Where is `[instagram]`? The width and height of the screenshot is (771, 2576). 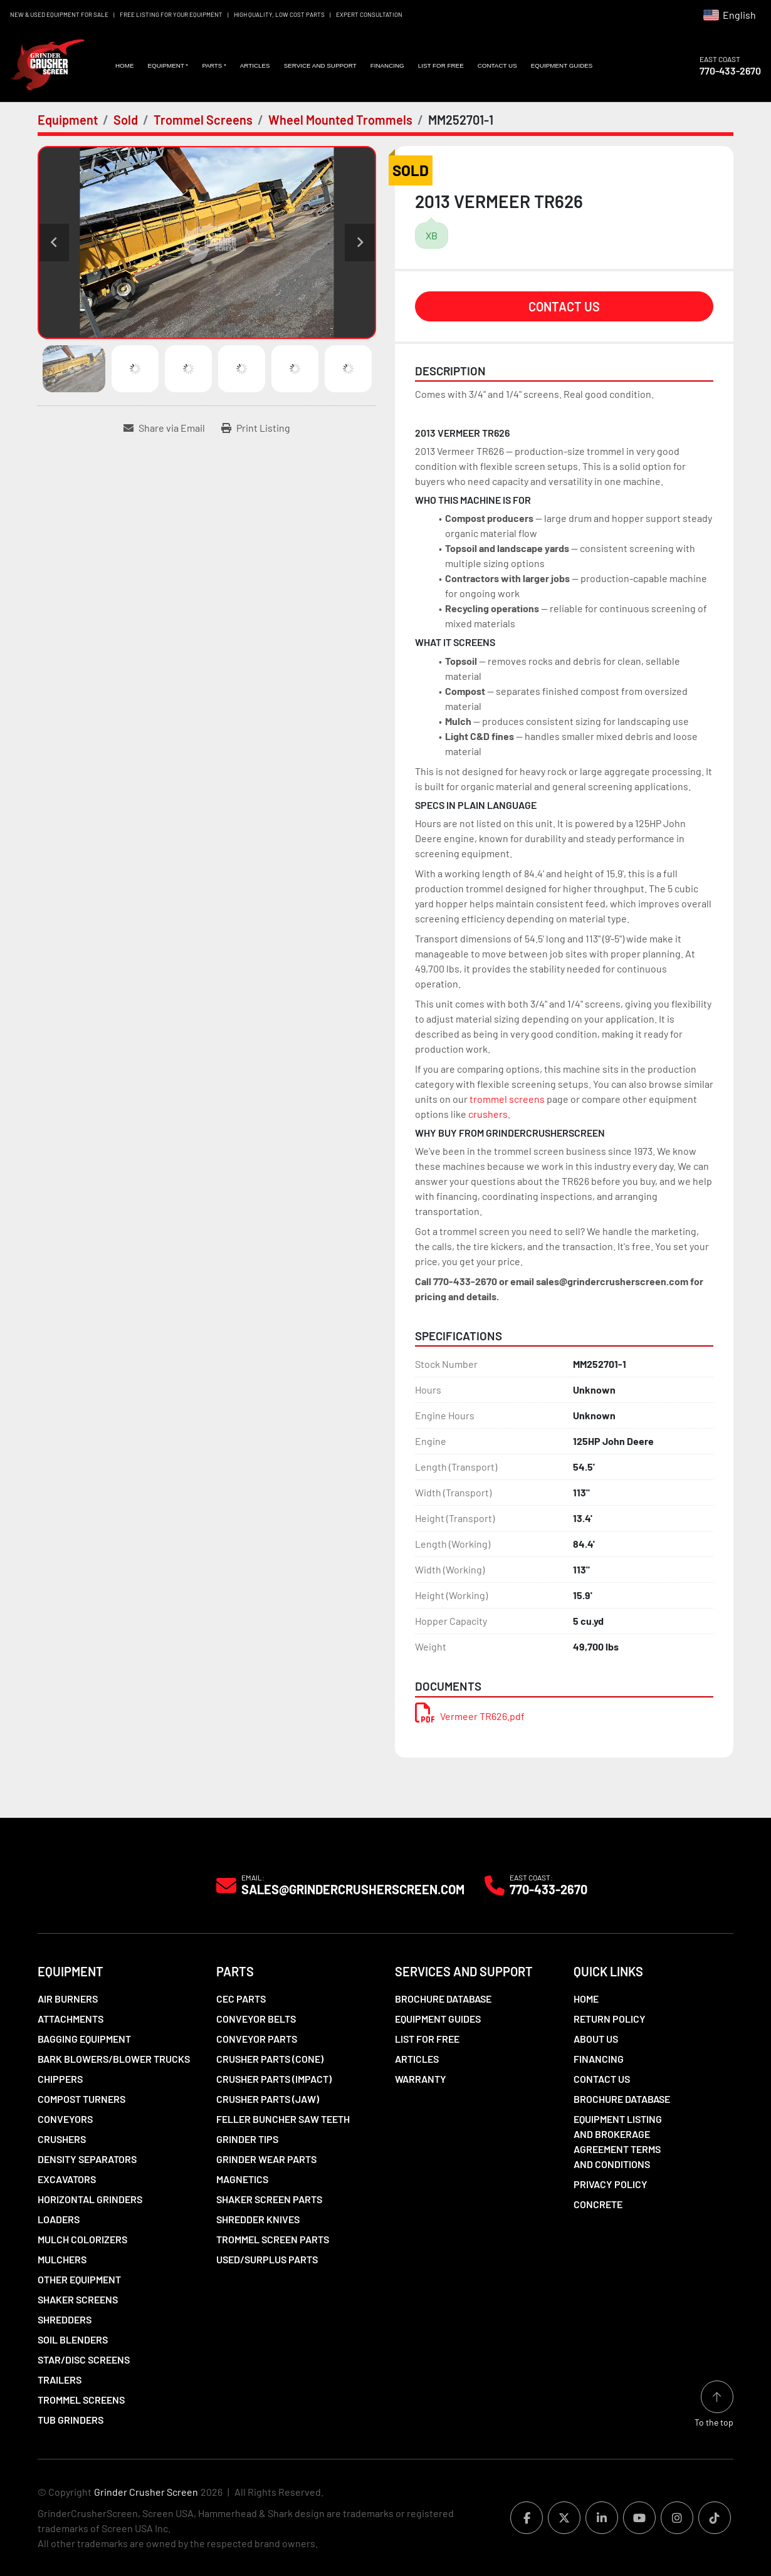 [instagram] is located at coordinates (677, 2517).